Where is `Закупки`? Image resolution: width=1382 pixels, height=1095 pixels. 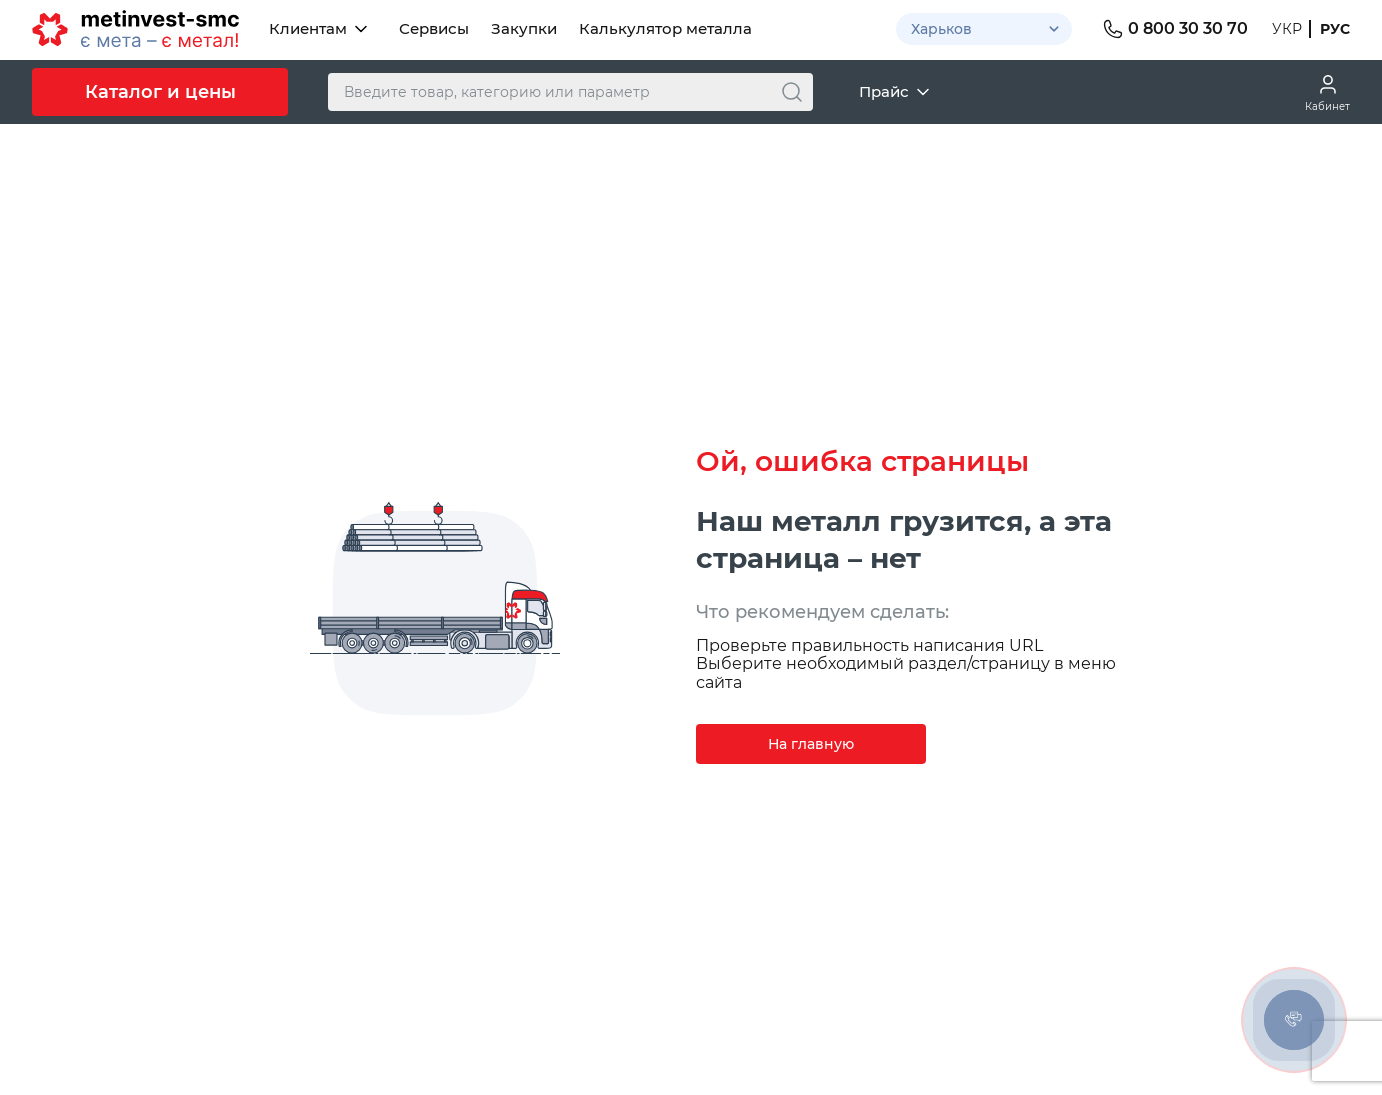
Закупки is located at coordinates (524, 28).